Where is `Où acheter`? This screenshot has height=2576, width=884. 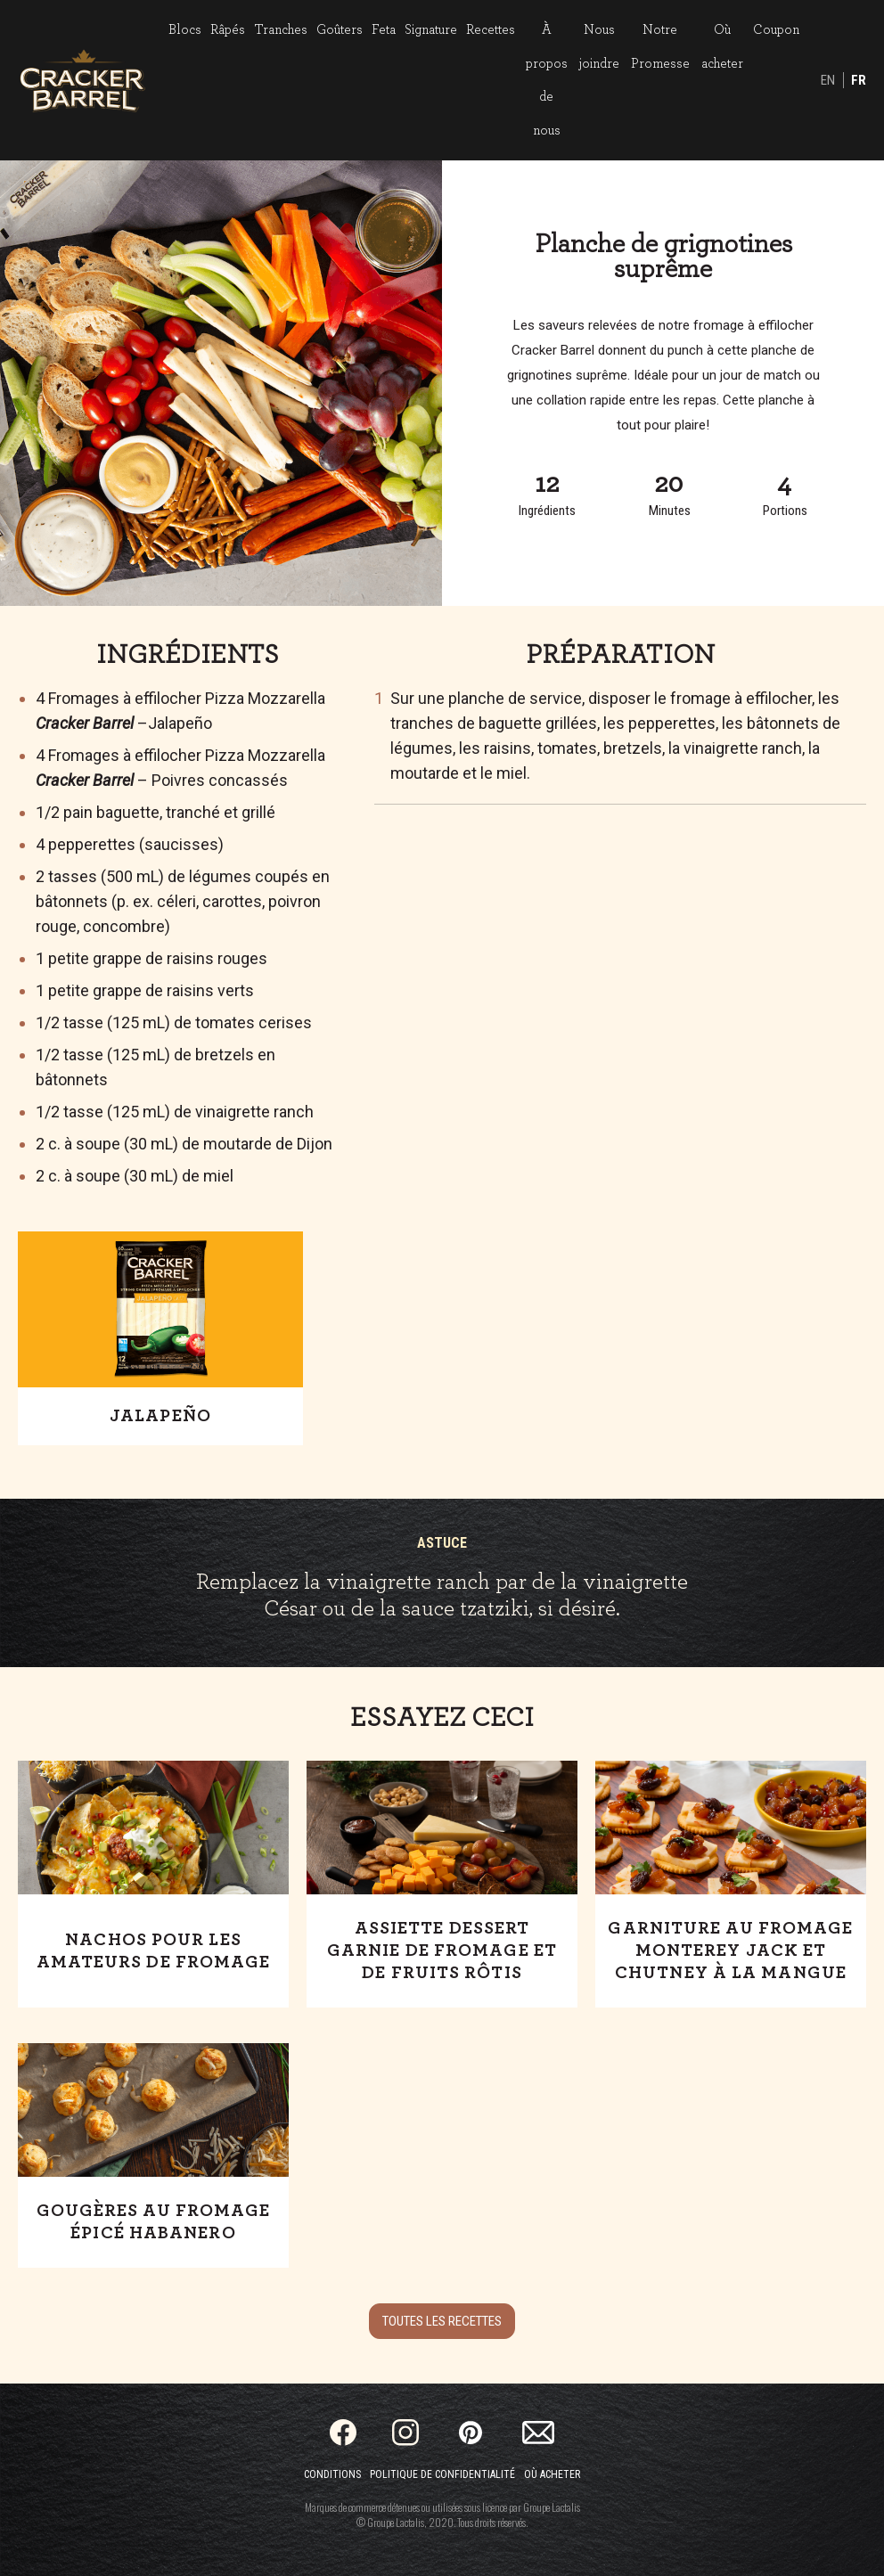
Où acheter is located at coordinates (722, 46).